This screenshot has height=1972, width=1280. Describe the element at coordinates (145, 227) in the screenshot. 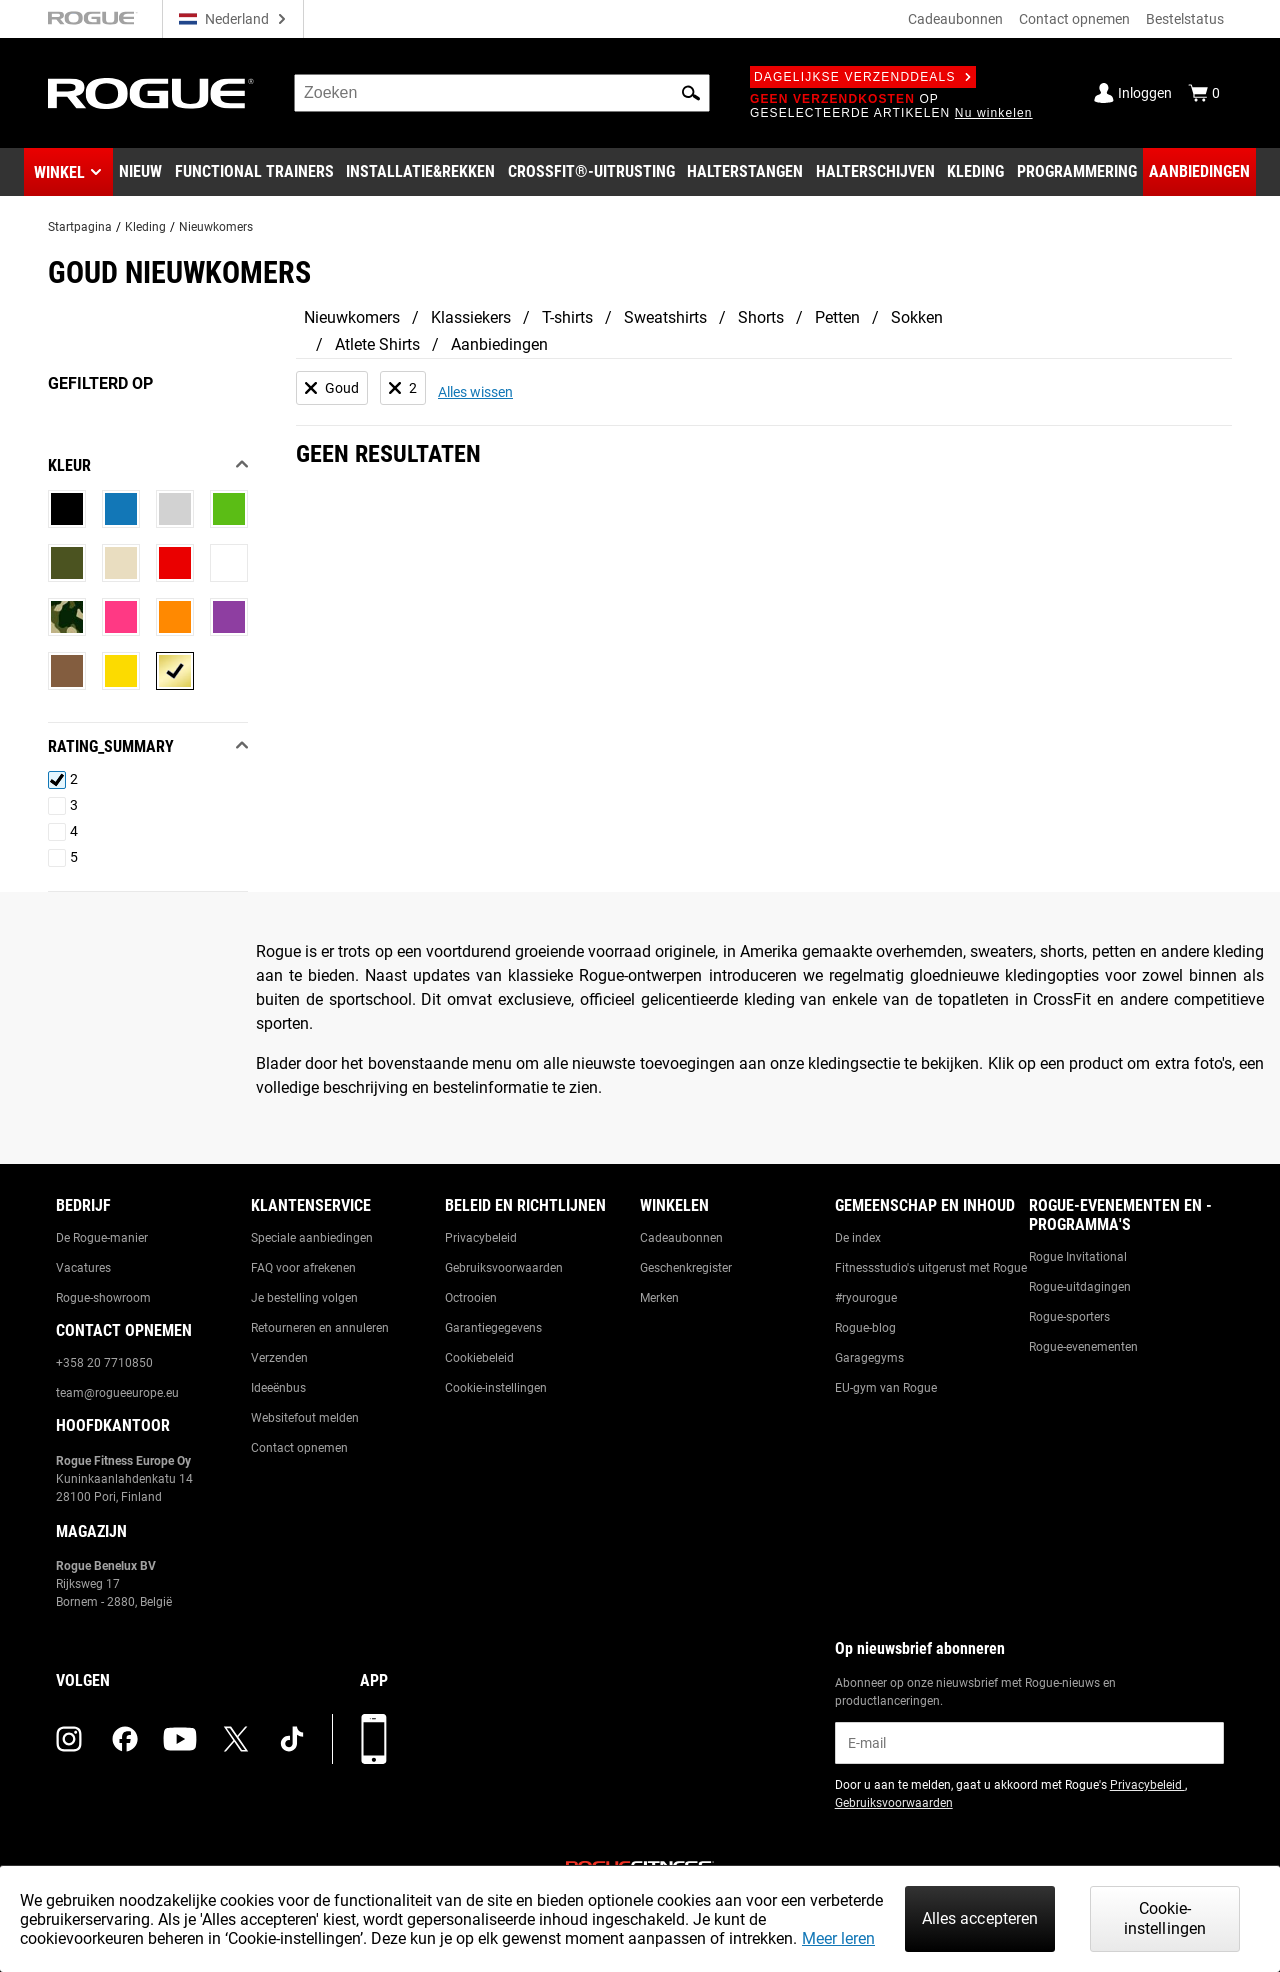

I see `Kleding` at that location.